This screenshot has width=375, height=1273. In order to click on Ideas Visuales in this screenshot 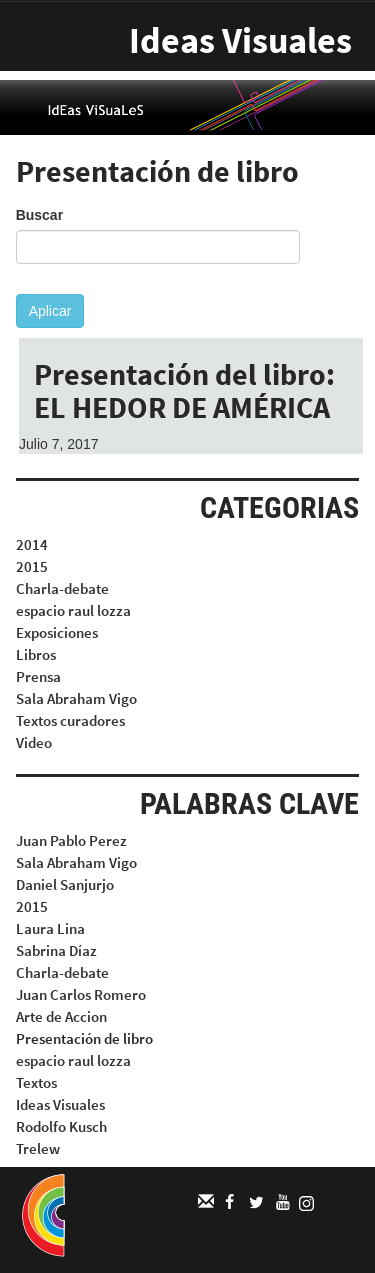, I will do `click(240, 40)`.